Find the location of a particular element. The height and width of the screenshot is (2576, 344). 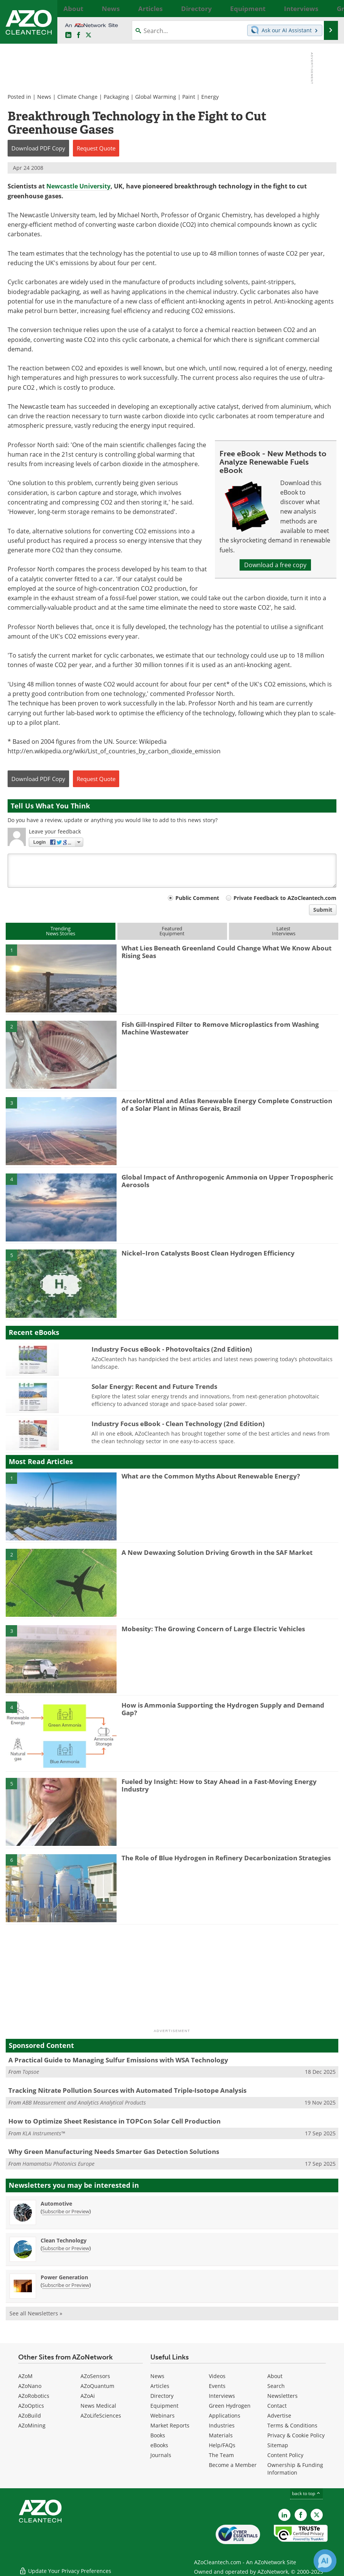

Videos is located at coordinates (217, 2376).